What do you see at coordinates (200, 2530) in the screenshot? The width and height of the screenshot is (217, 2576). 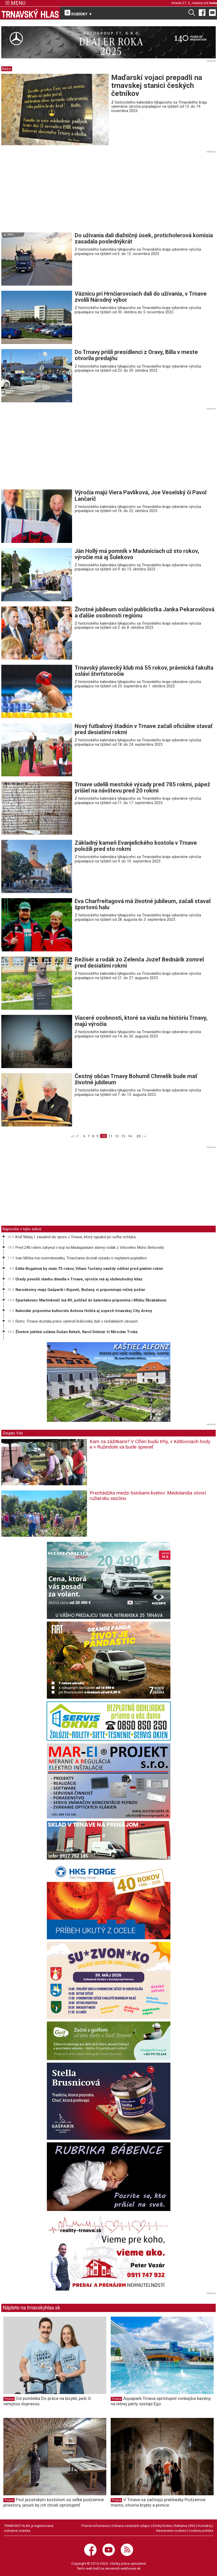 I see `Cookies politika` at bounding box center [200, 2530].